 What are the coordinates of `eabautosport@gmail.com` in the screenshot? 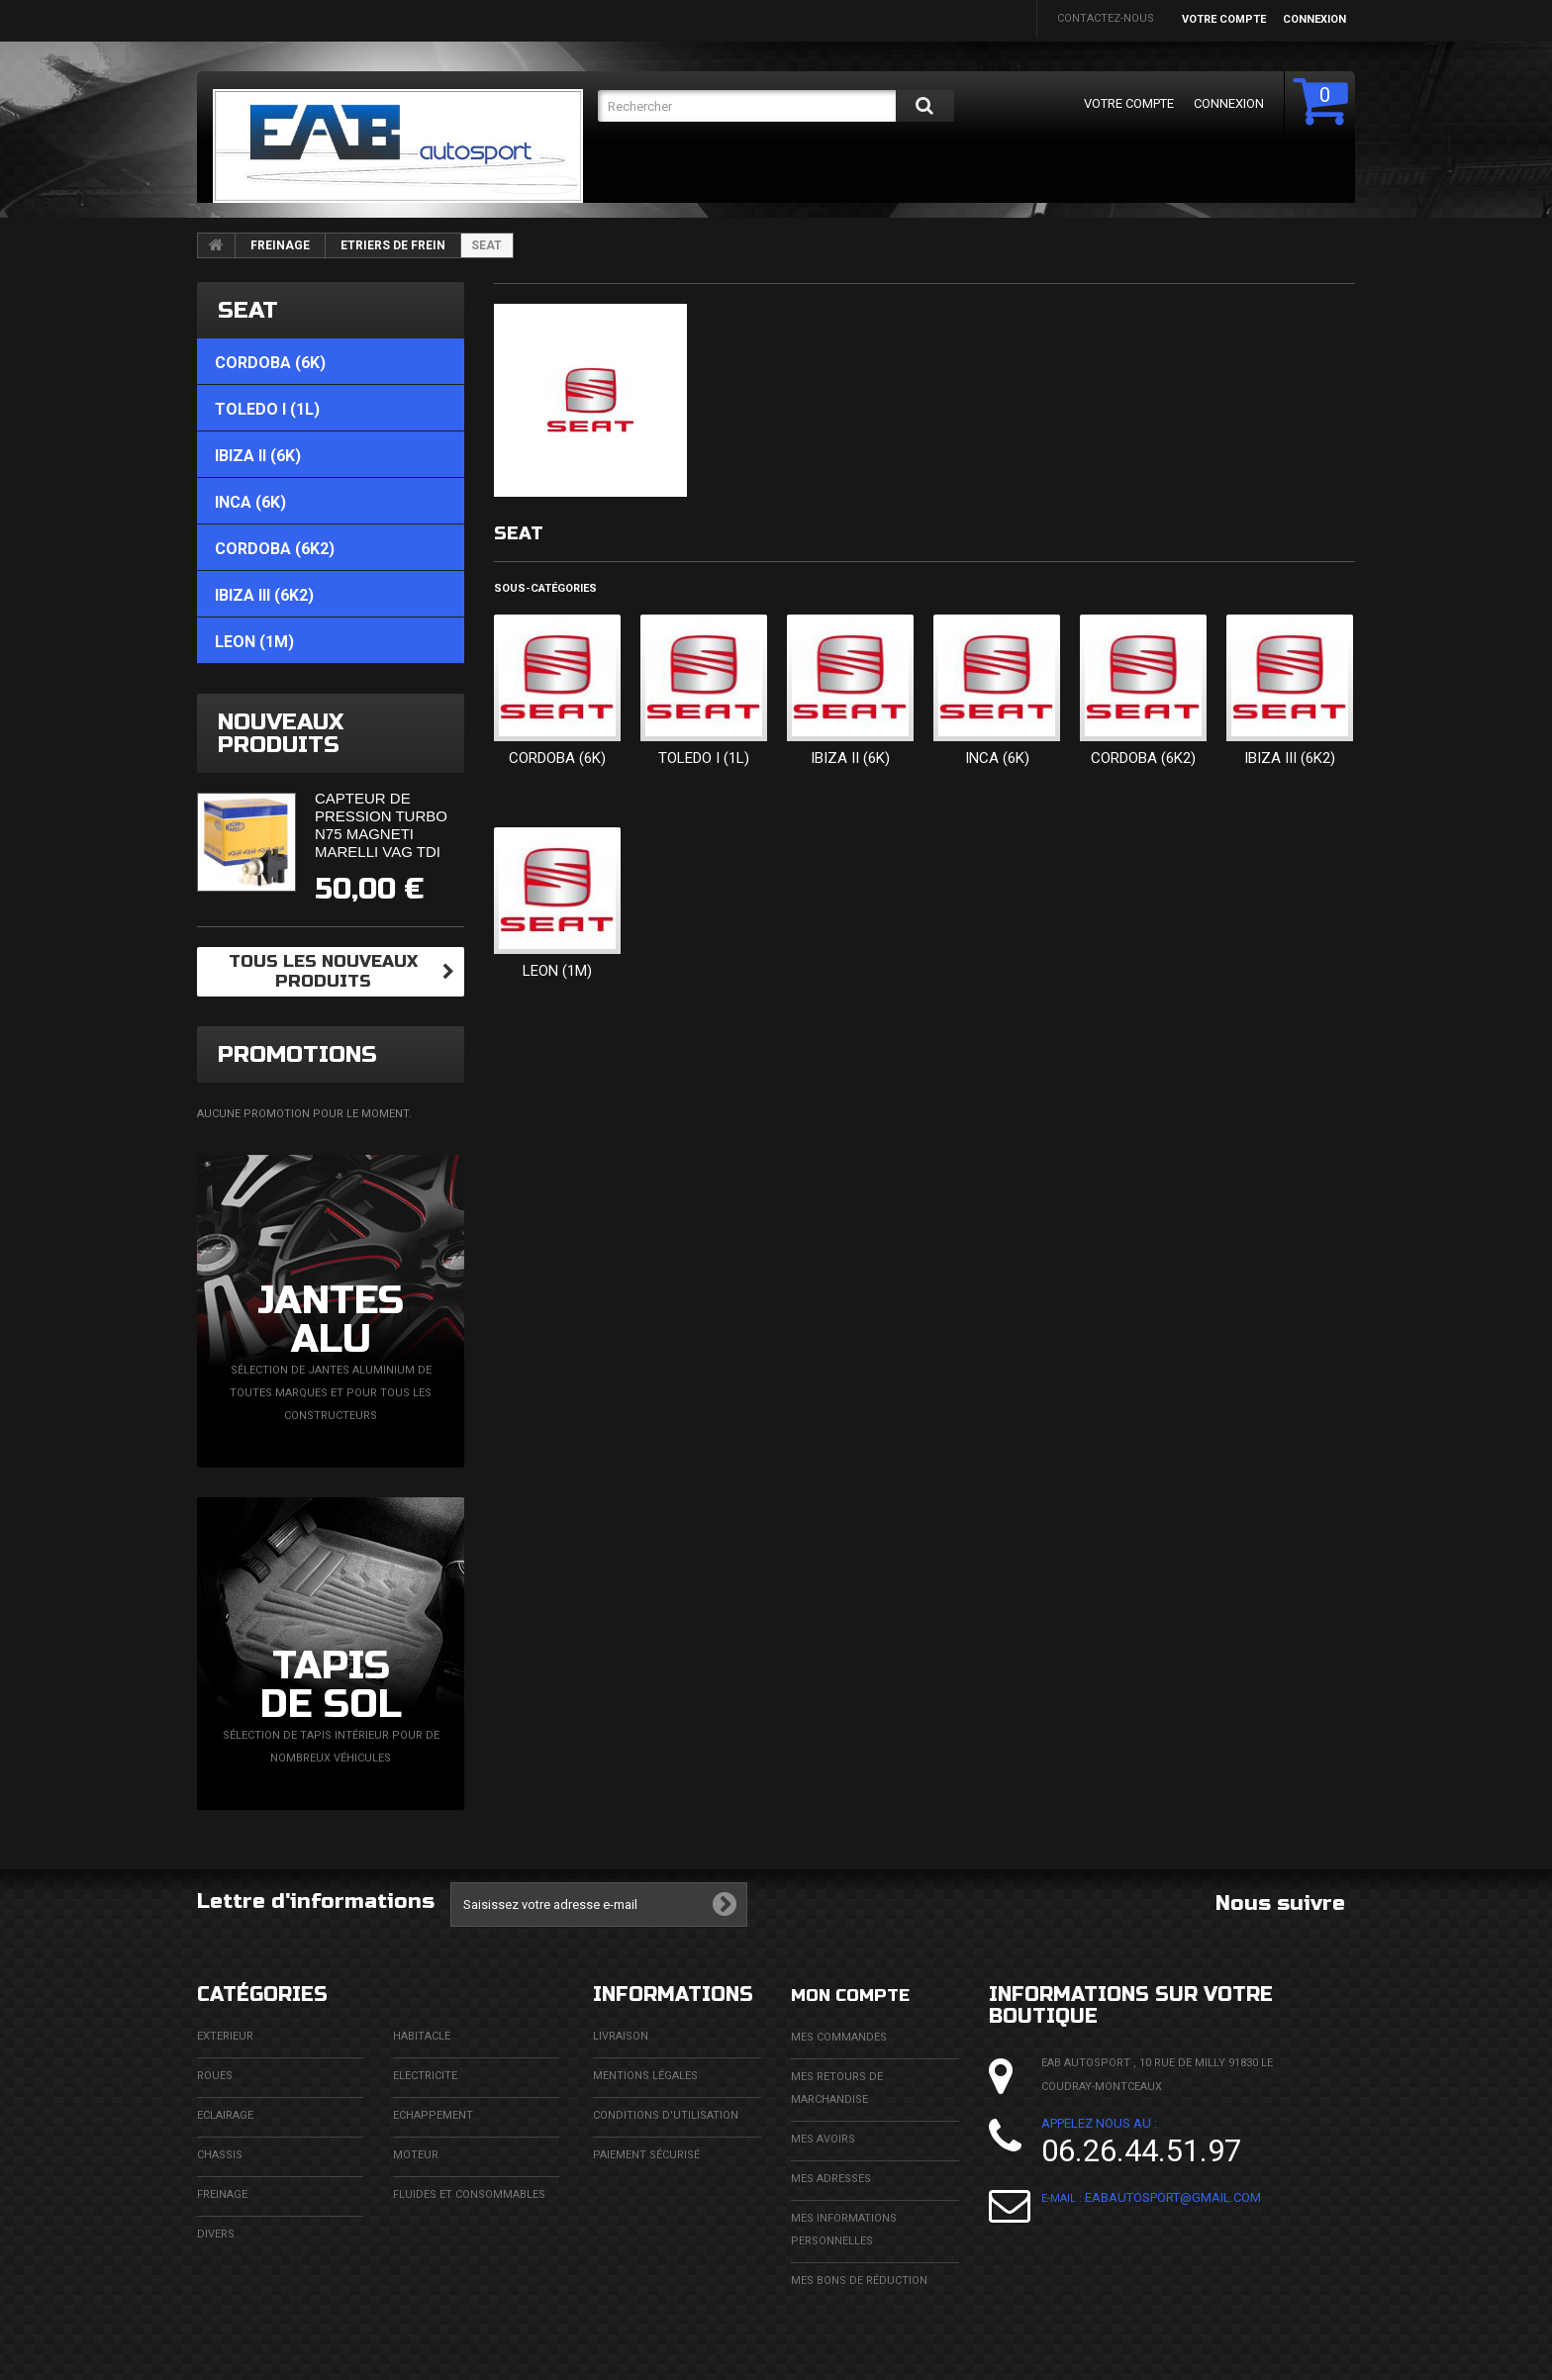 It's located at (1173, 2197).